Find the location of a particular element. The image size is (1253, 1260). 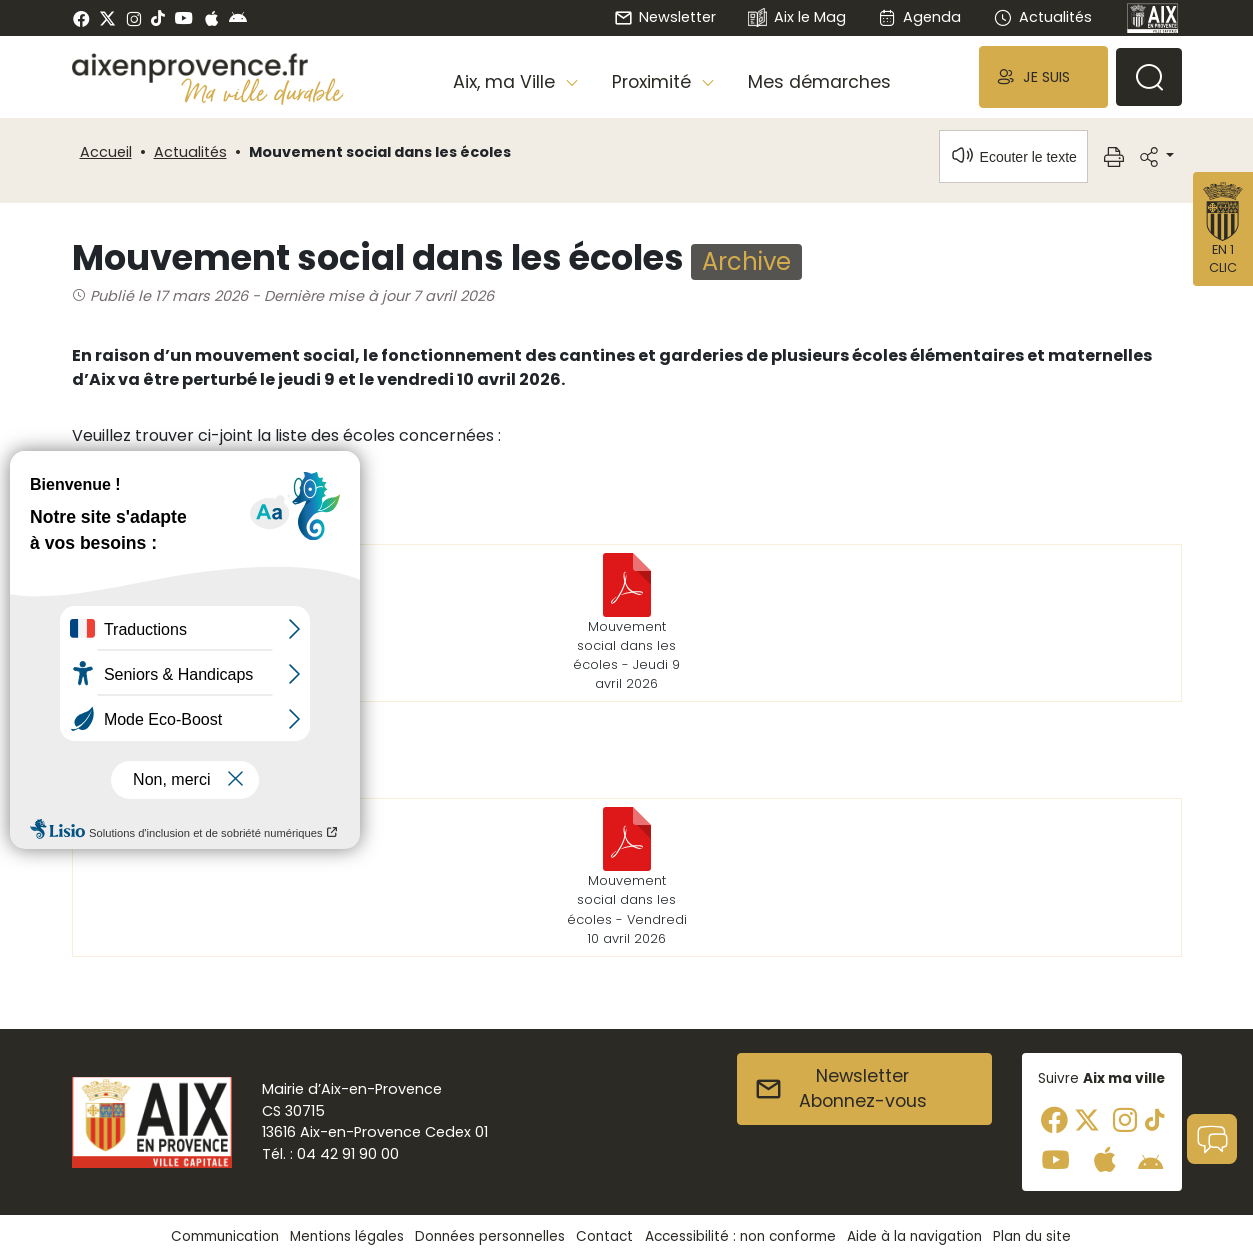

Newsletter is located at coordinates (665, 17).